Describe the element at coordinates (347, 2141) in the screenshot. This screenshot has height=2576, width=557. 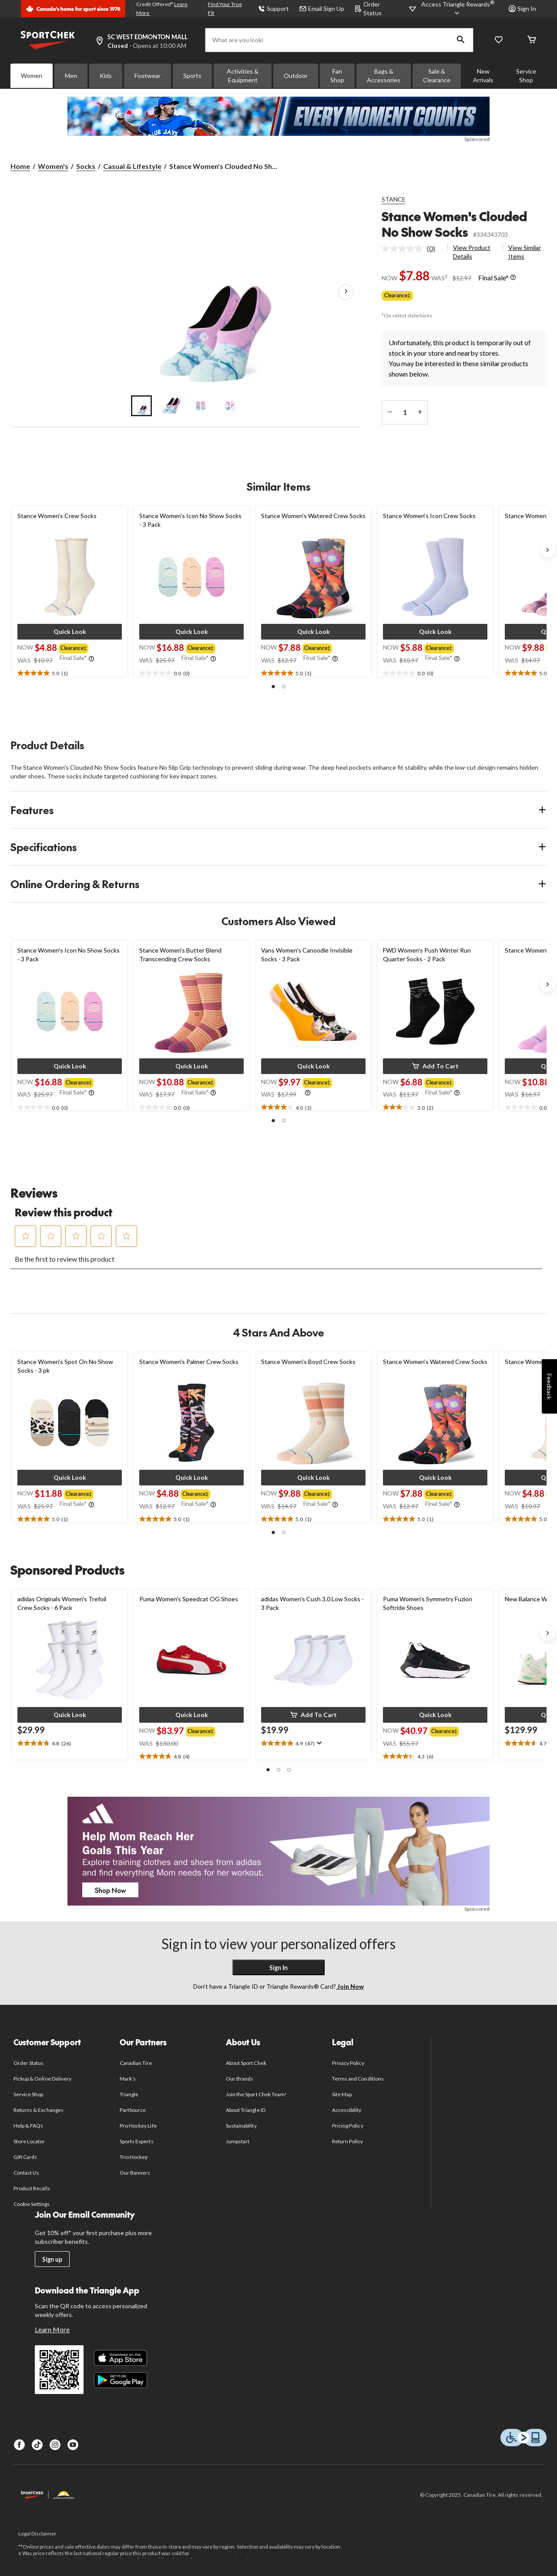
I see `Return Policy` at that location.